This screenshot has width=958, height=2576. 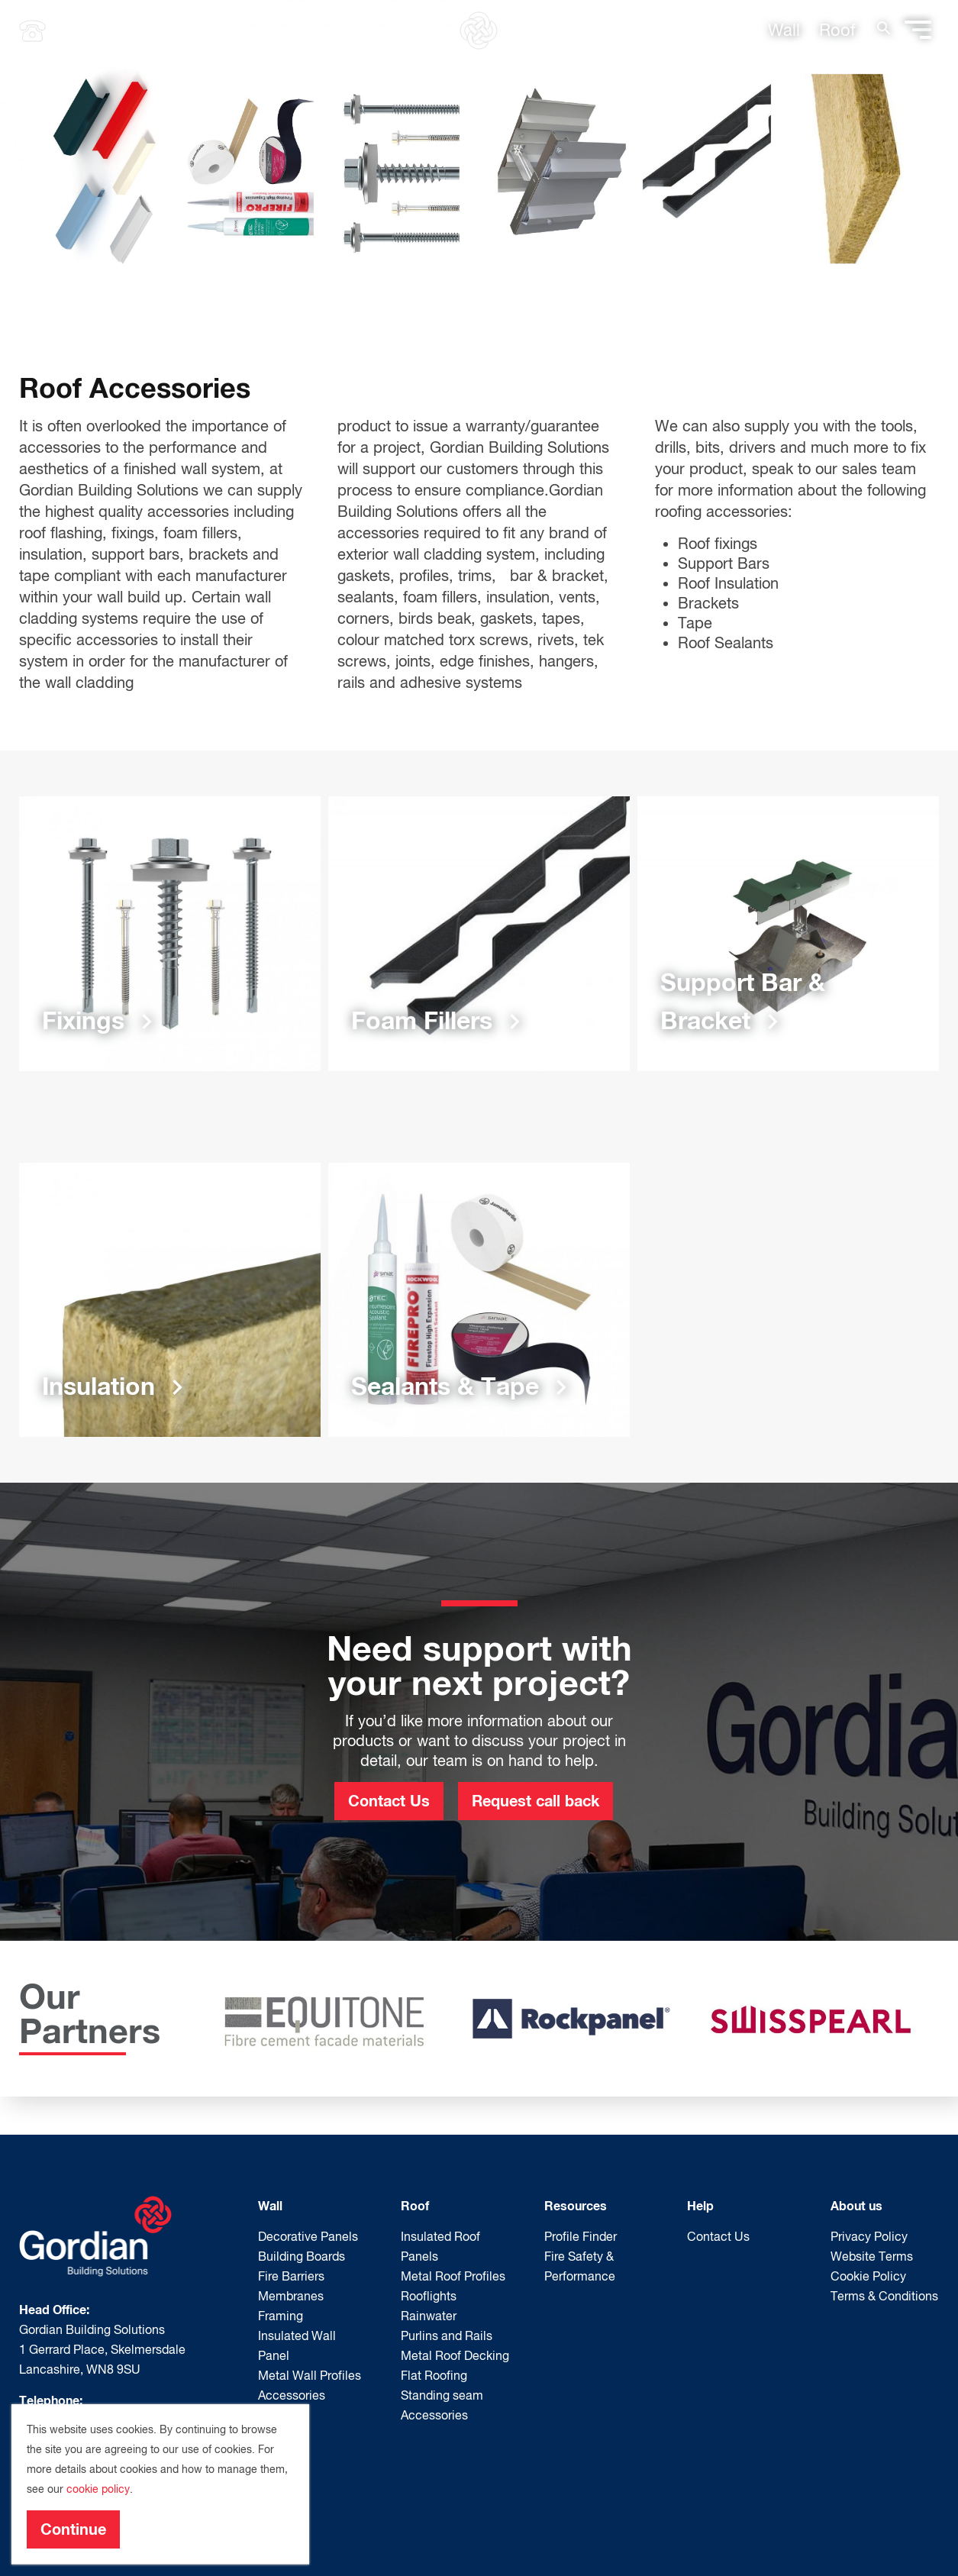 What do you see at coordinates (98, 2489) in the screenshot?
I see `cookie policy` at bounding box center [98, 2489].